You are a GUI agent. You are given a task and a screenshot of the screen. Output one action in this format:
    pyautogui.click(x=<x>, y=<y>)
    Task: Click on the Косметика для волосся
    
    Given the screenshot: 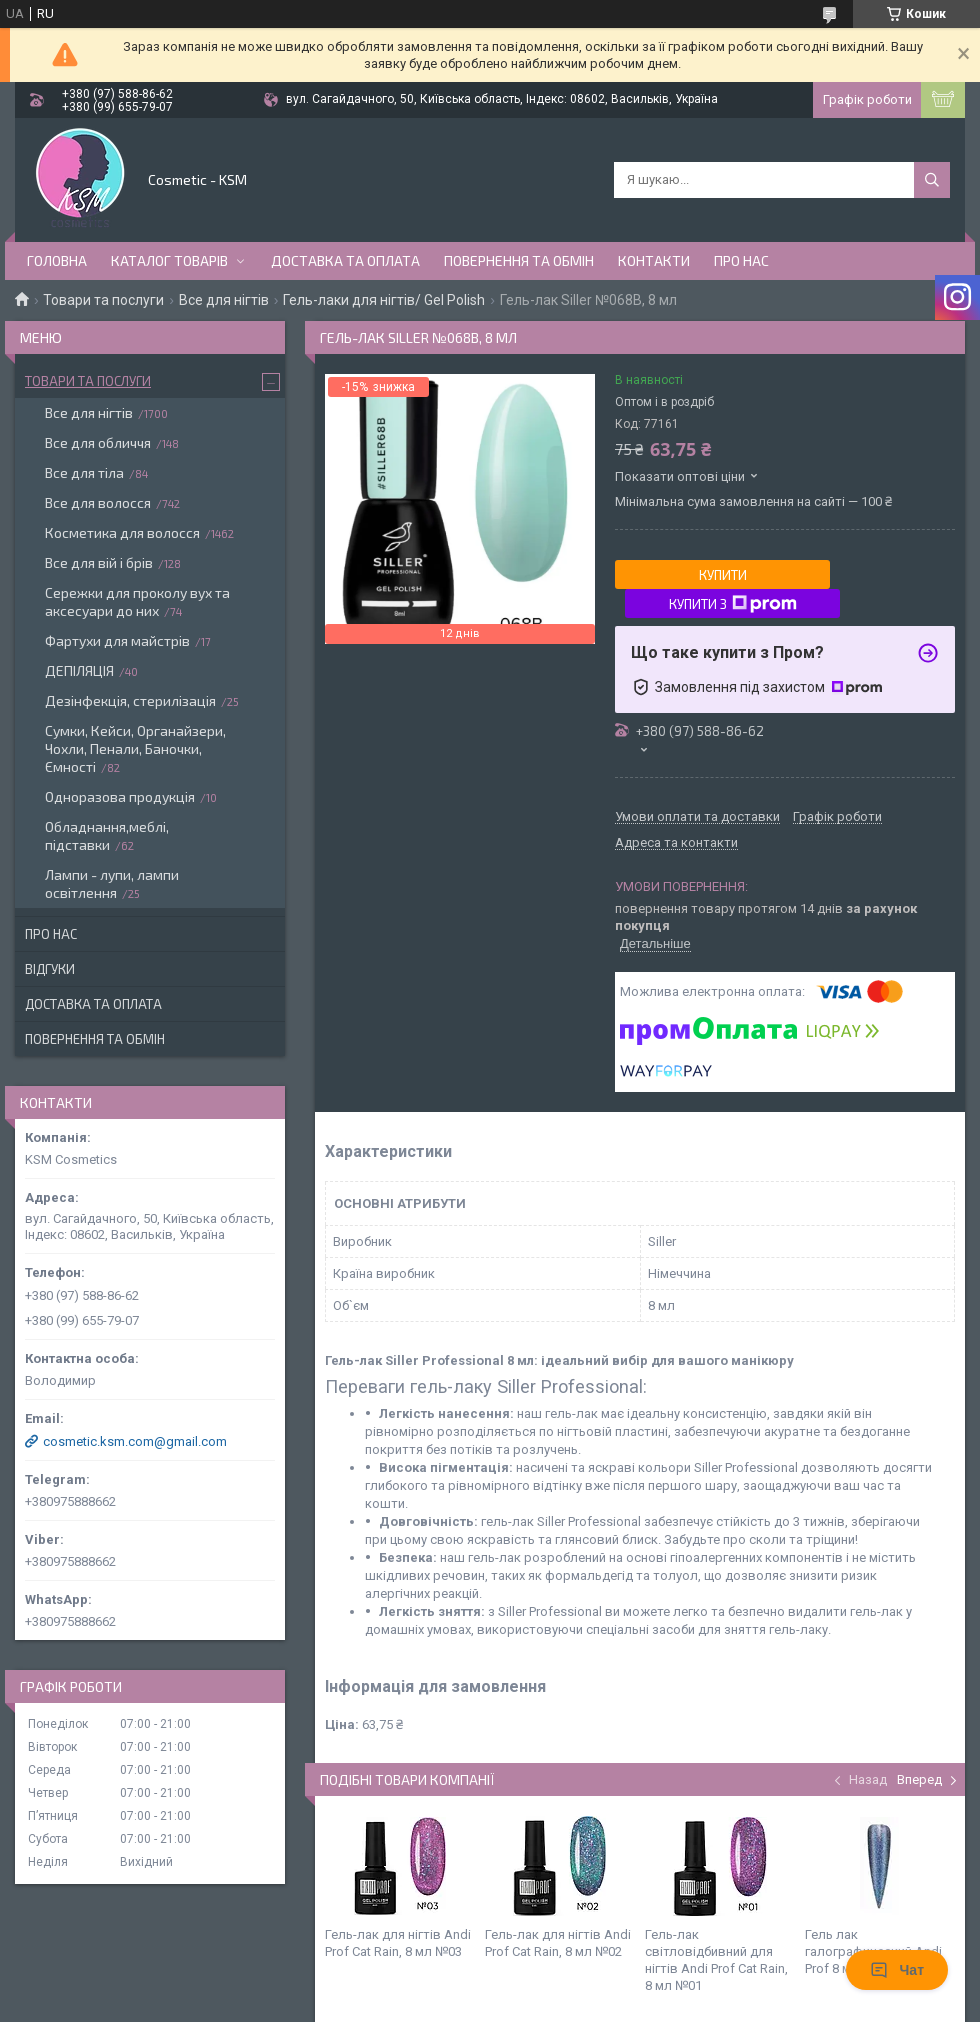 What is the action you would take?
    pyautogui.click(x=122, y=532)
    